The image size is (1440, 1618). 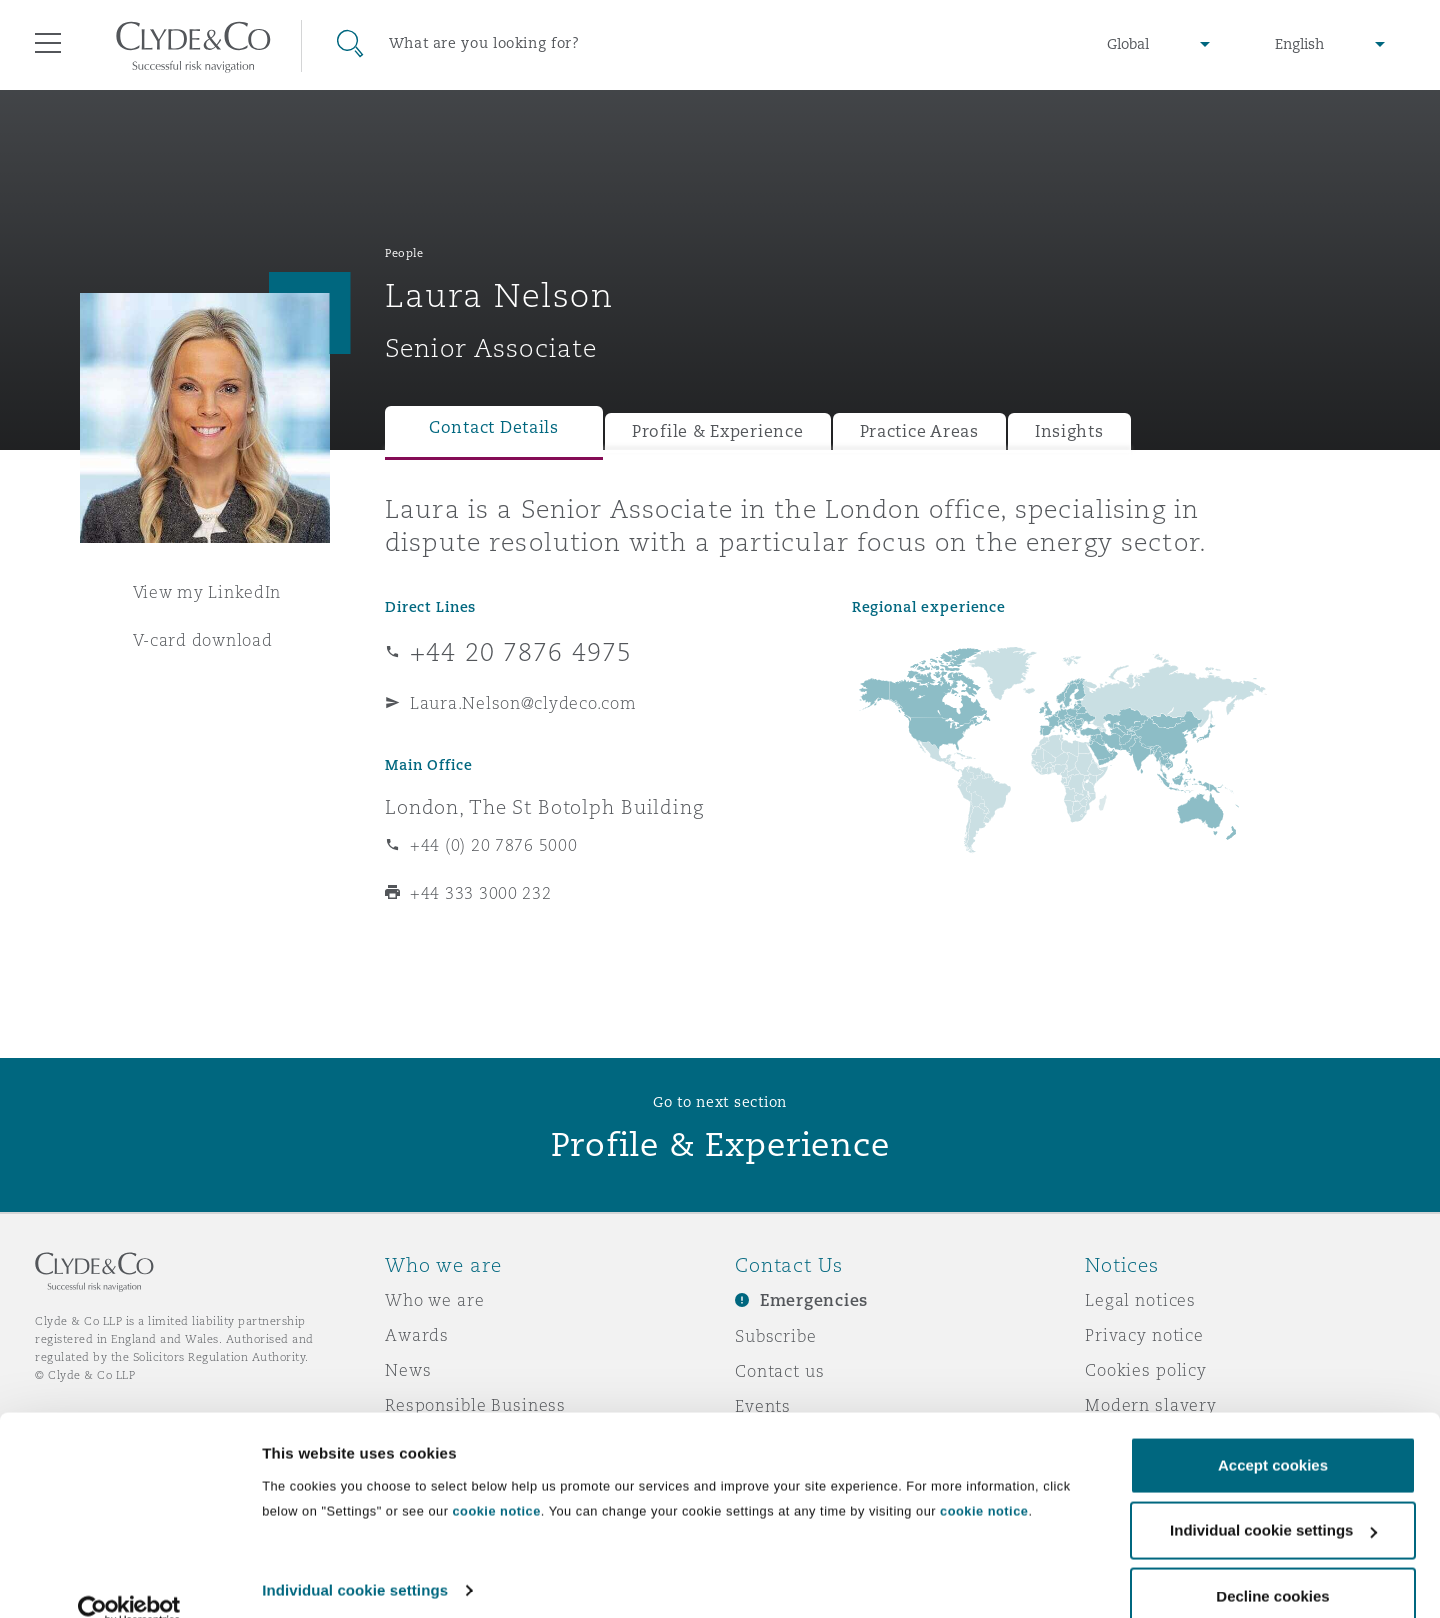 I want to click on Decline cookies, so click(x=1272, y=1564).